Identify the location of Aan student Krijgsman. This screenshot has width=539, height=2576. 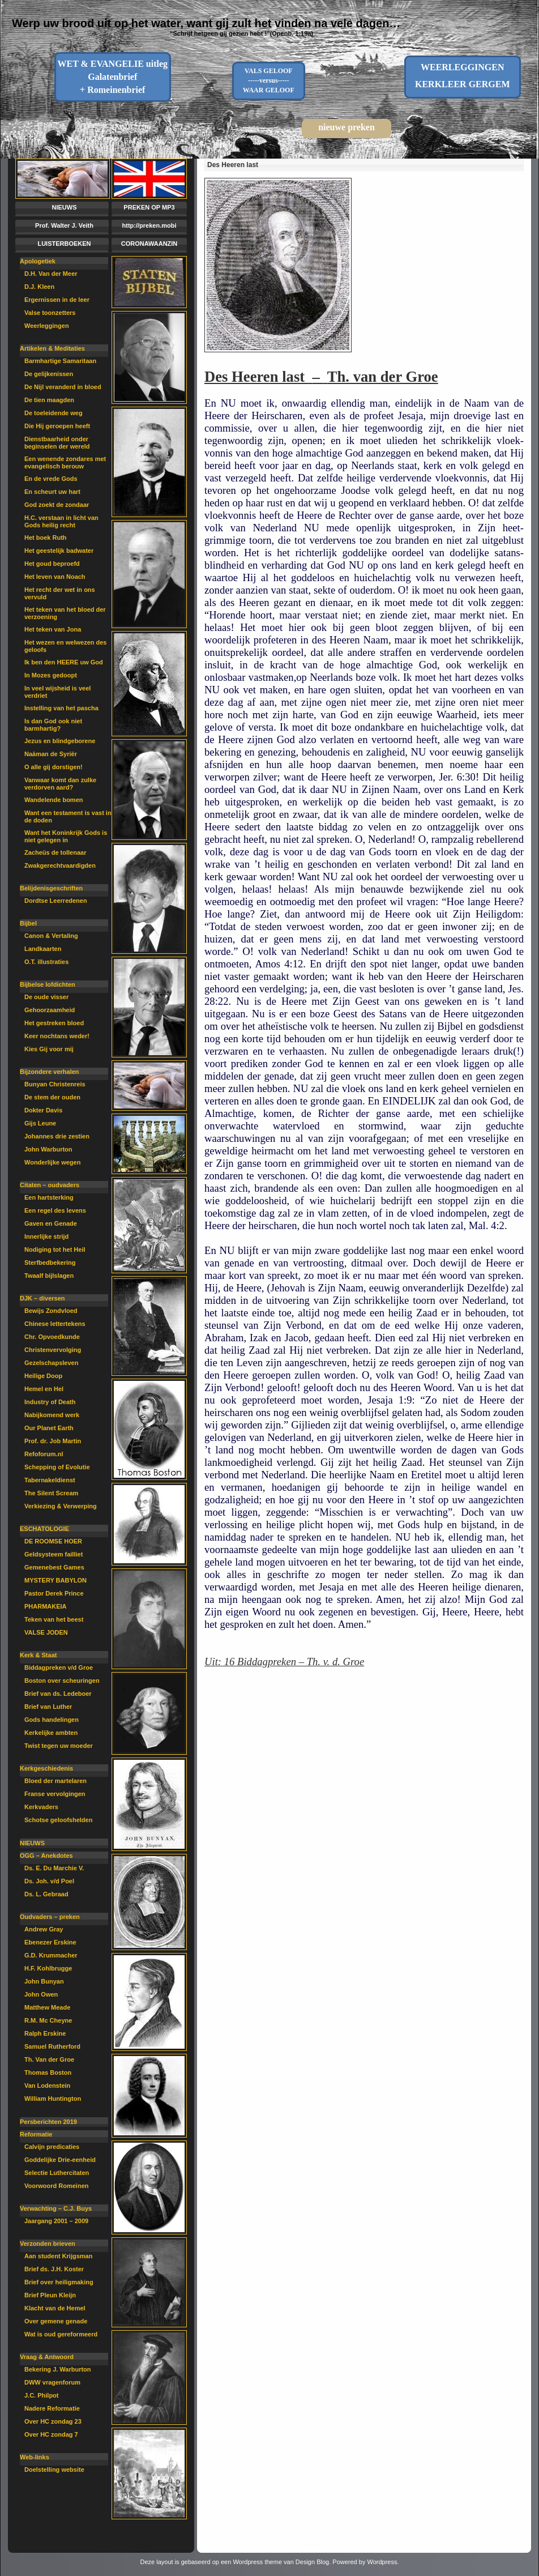
(58, 2256).